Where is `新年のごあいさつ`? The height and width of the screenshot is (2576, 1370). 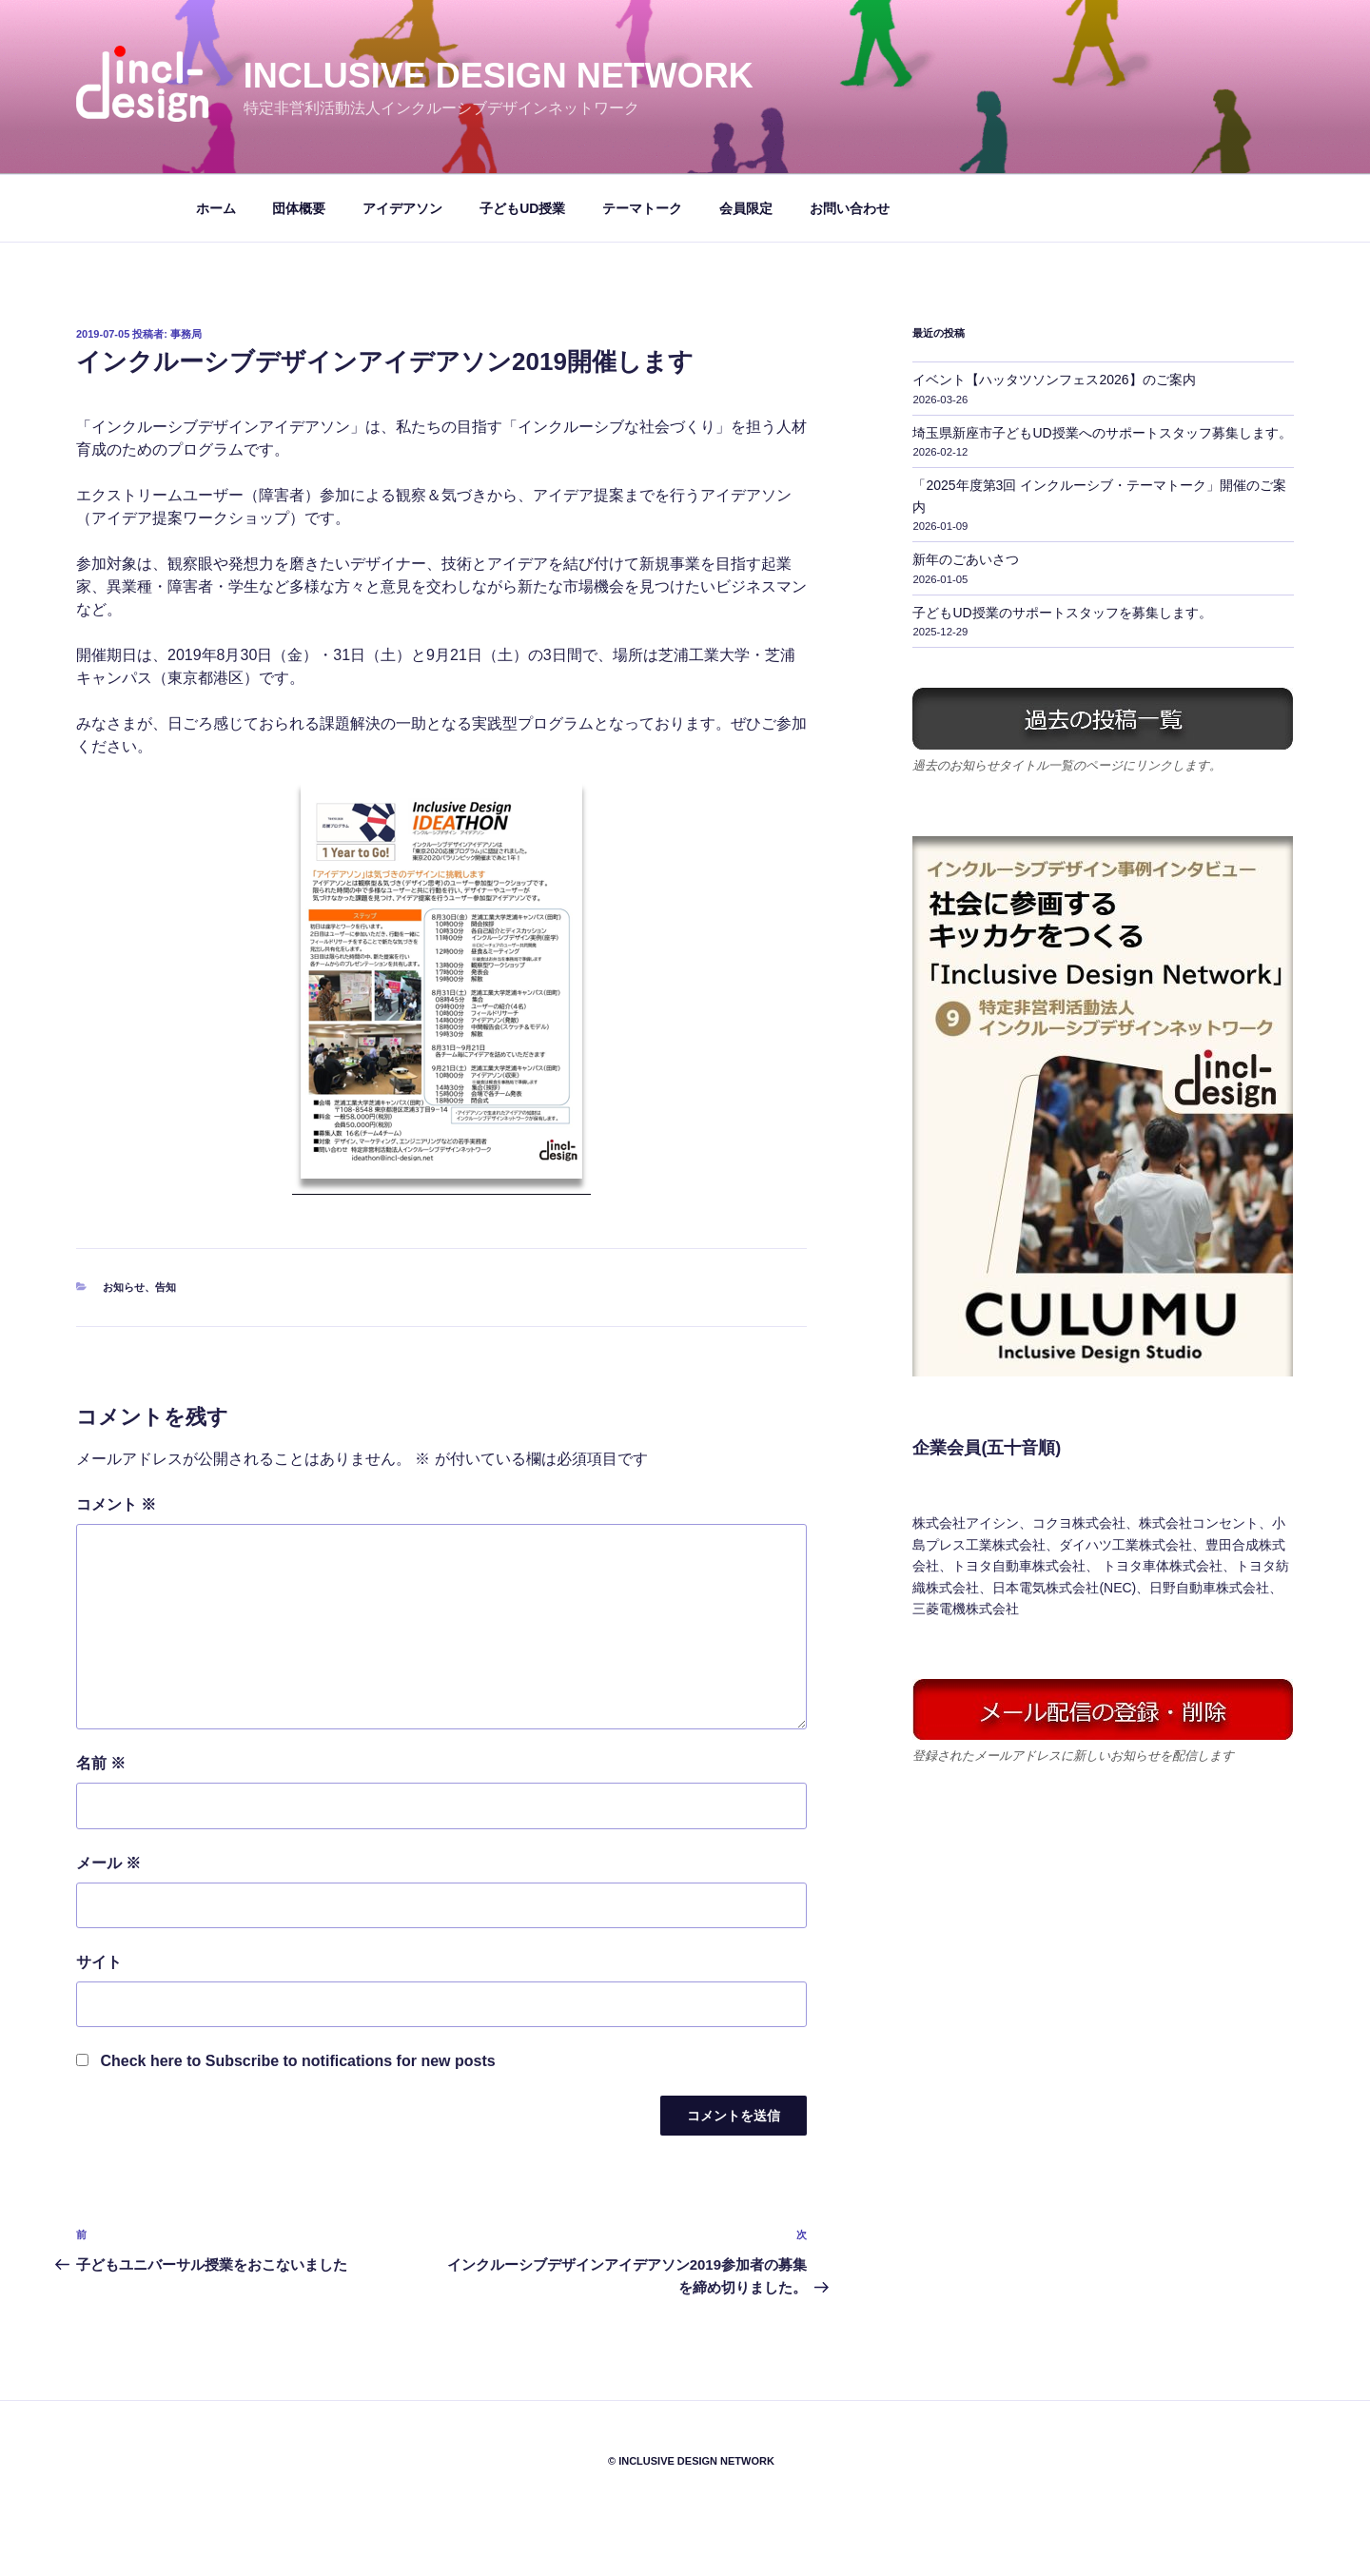
新年のごあいさつ is located at coordinates (965, 559).